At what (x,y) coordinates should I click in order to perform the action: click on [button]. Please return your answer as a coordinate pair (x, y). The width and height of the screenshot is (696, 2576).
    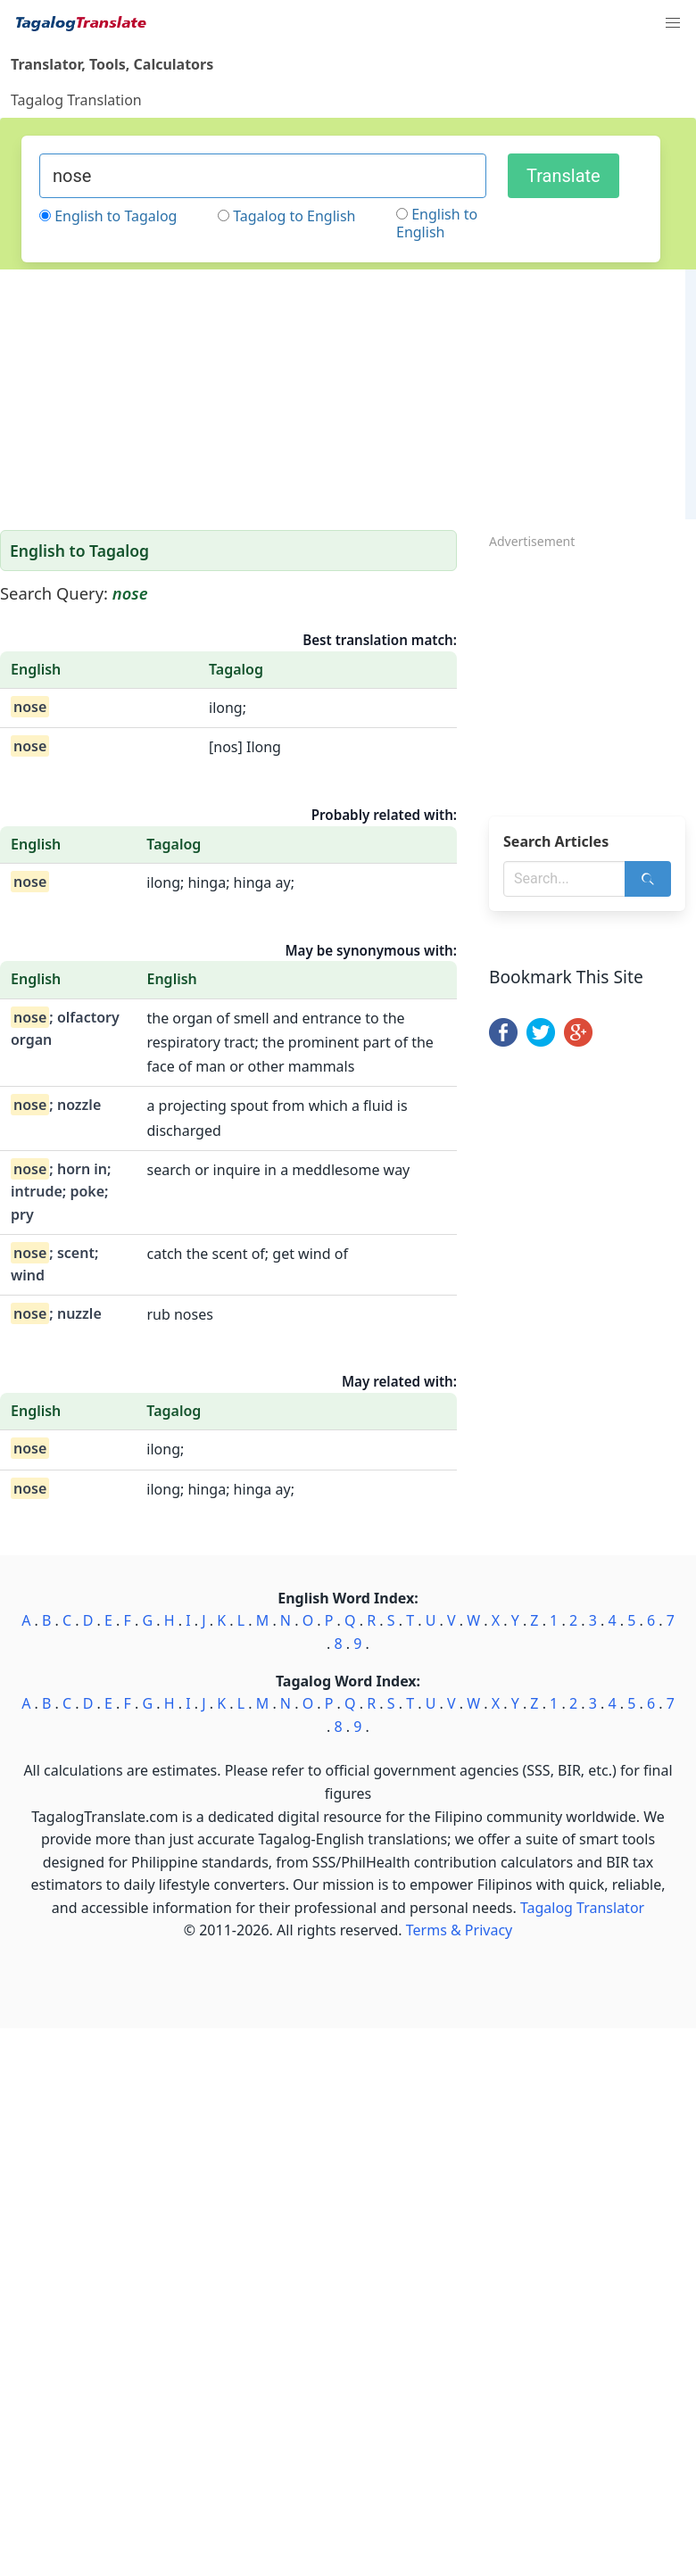
    Looking at the image, I should click on (673, 23).